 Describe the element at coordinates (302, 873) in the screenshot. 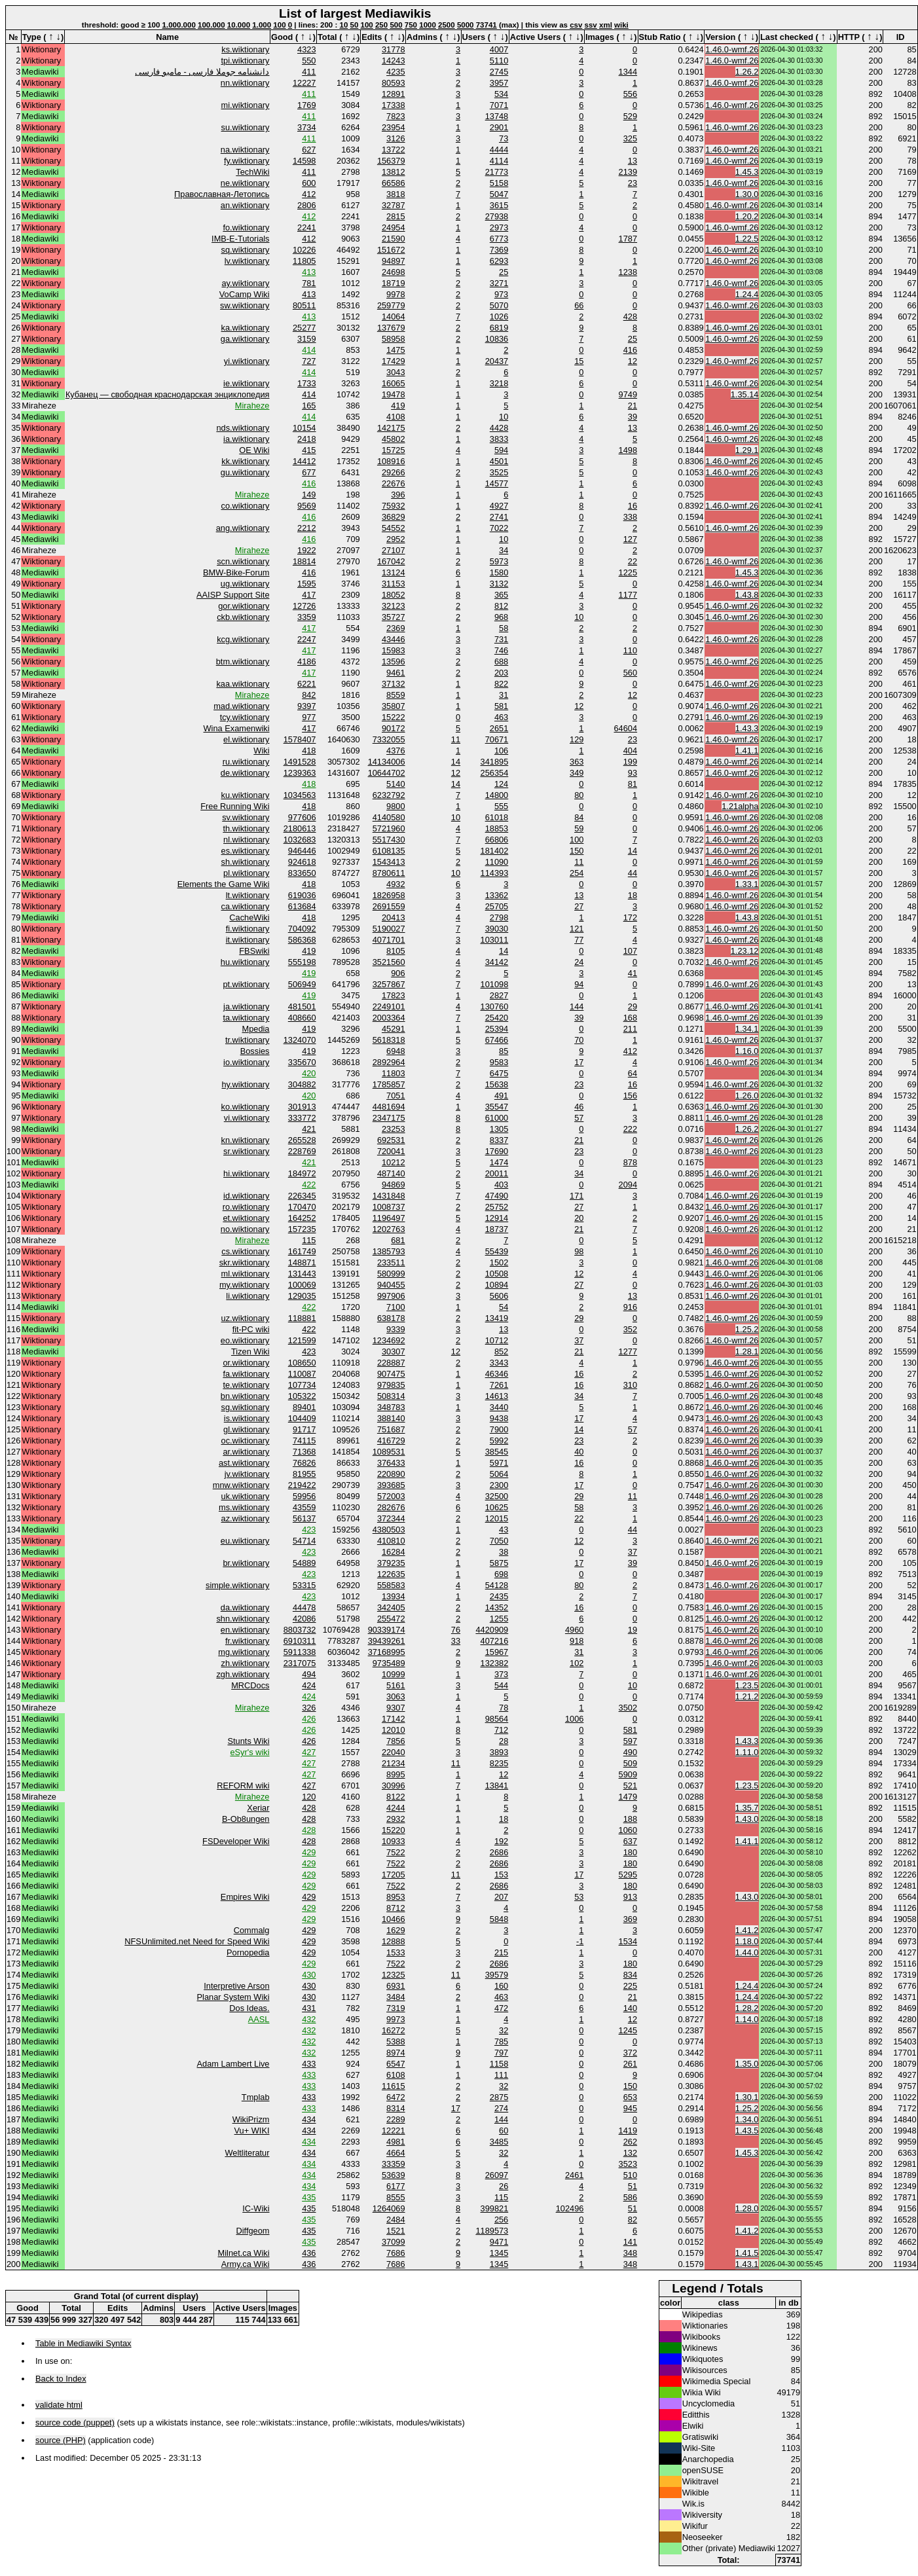

I see `833650` at that location.